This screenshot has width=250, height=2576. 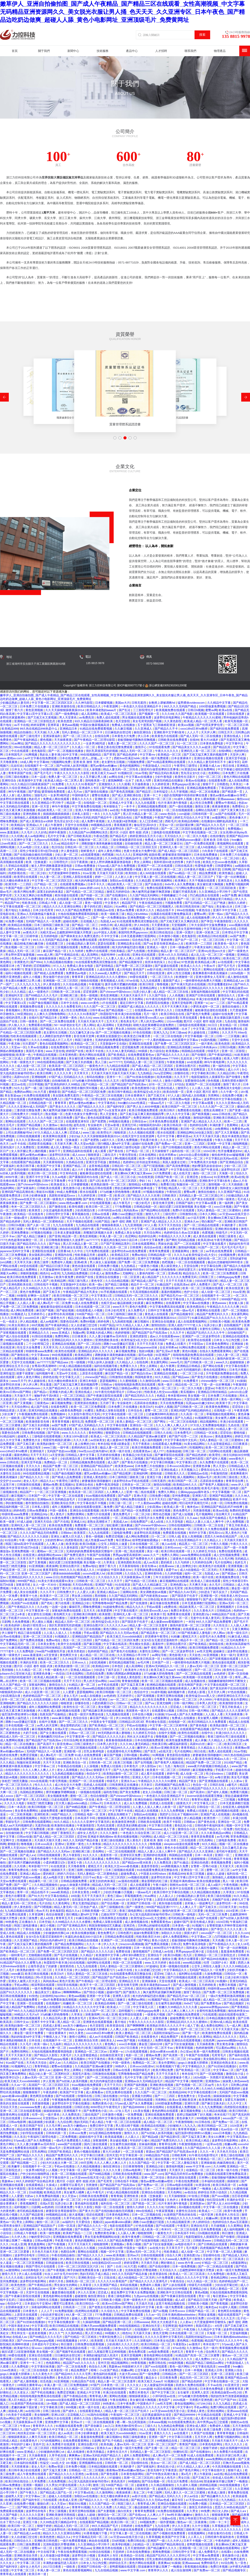 What do you see at coordinates (194, 1492) in the screenshot?
I see `公厕daygaygay骚年老头` at bounding box center [194, 1492].